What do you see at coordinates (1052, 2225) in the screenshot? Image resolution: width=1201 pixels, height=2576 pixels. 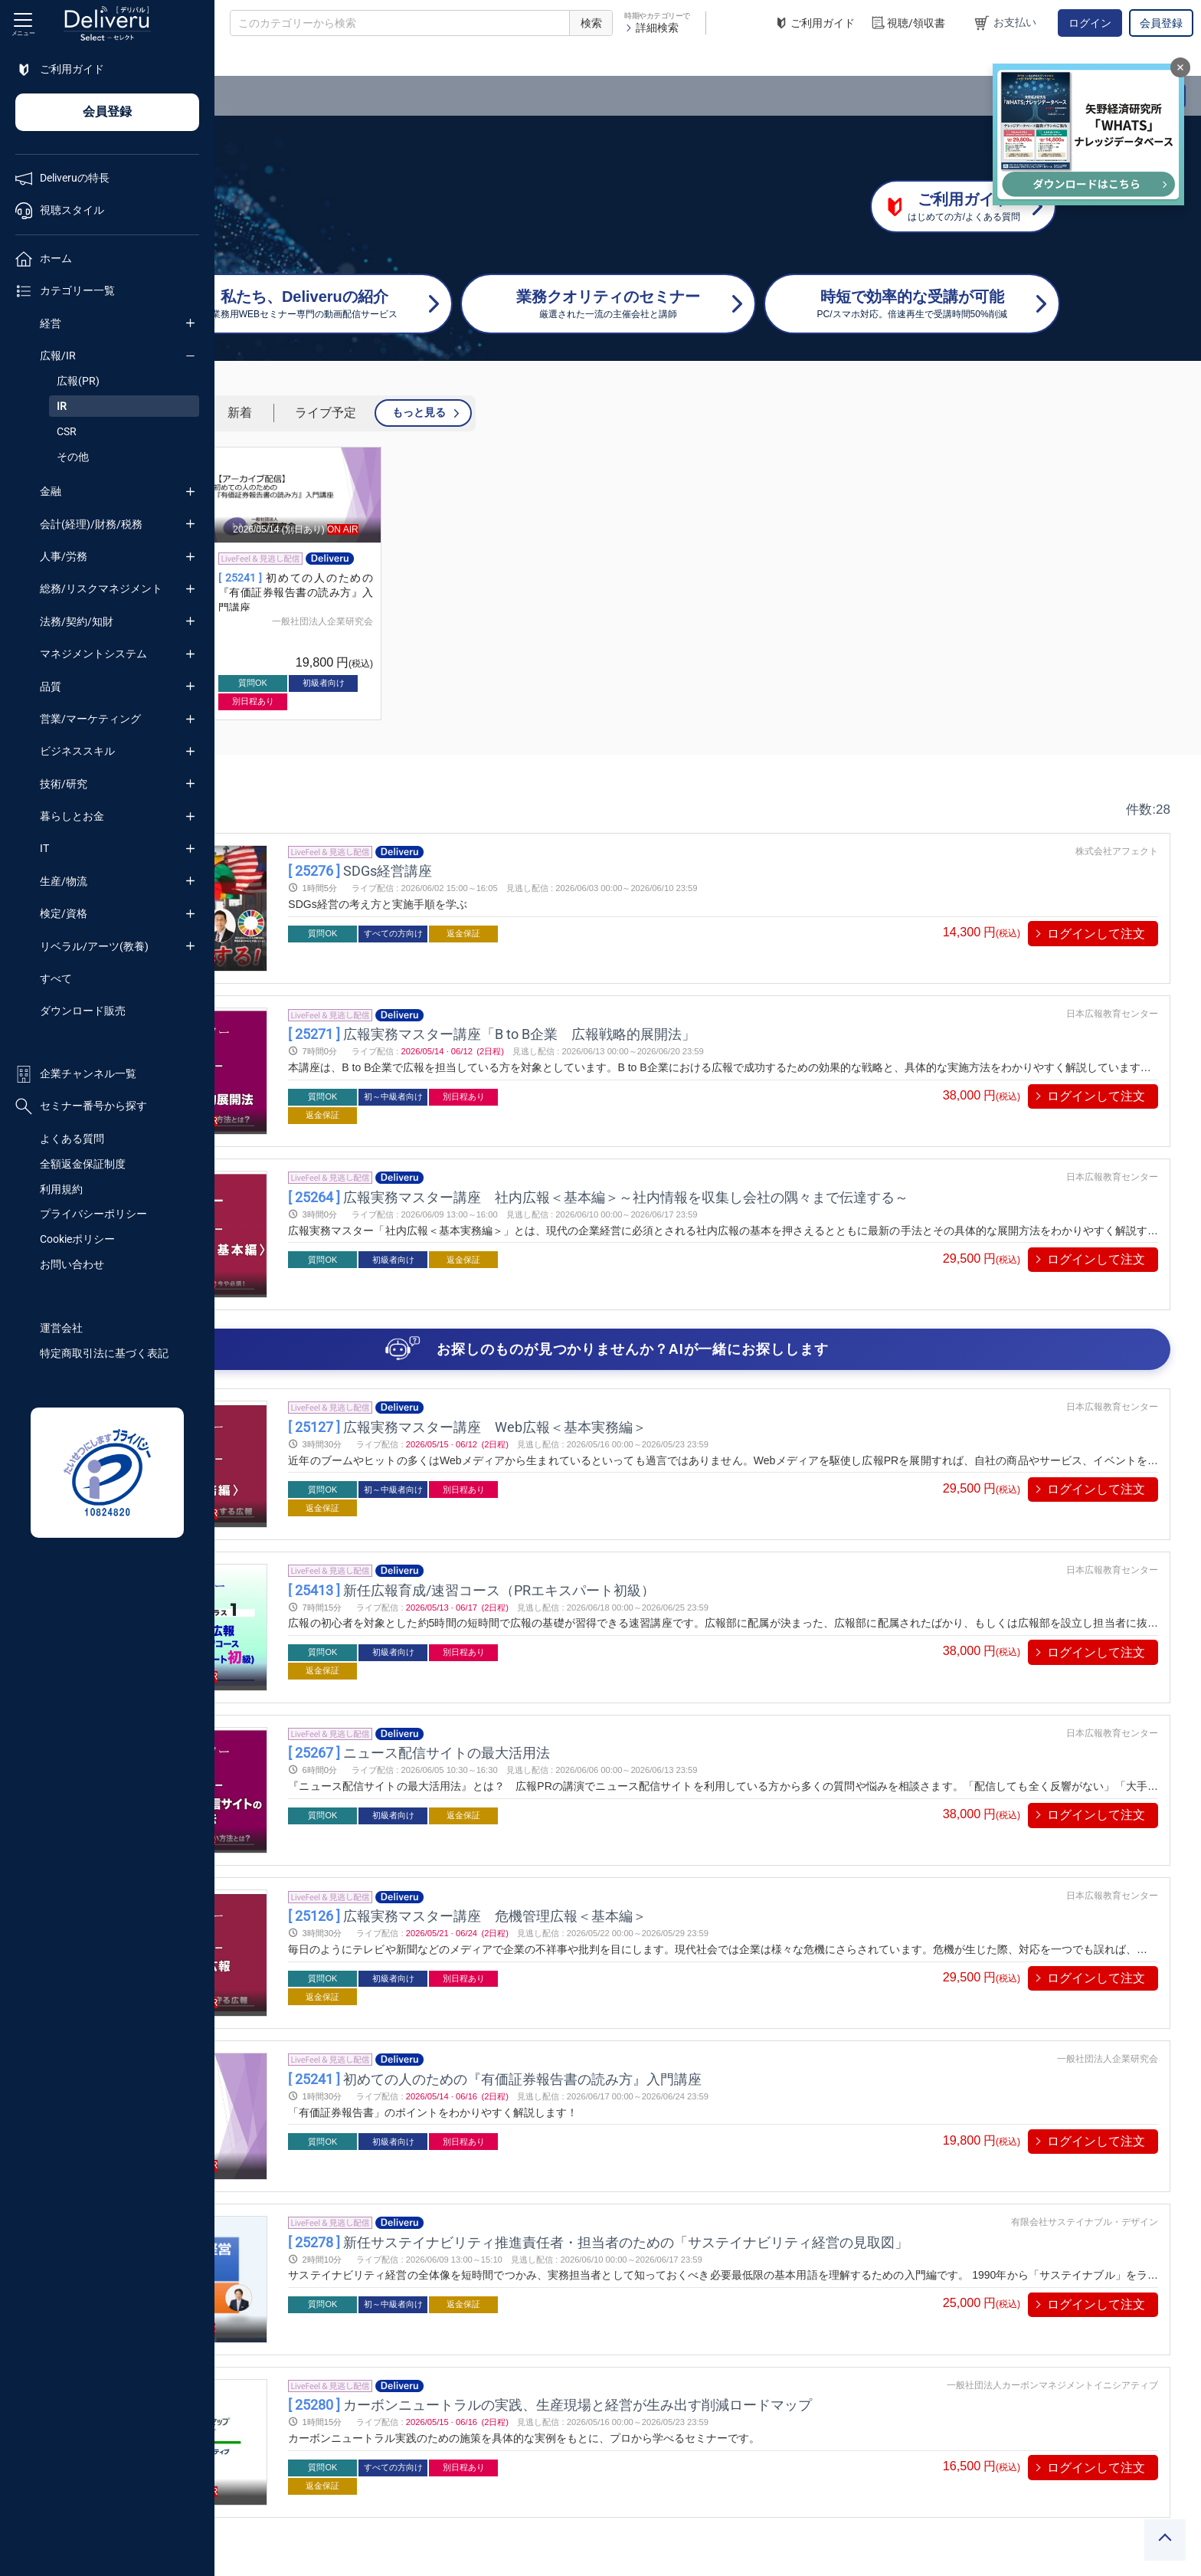 I see `一般社団法人カーボンマネジメントイニシアティブ` at bounding box center [1052, 2225].